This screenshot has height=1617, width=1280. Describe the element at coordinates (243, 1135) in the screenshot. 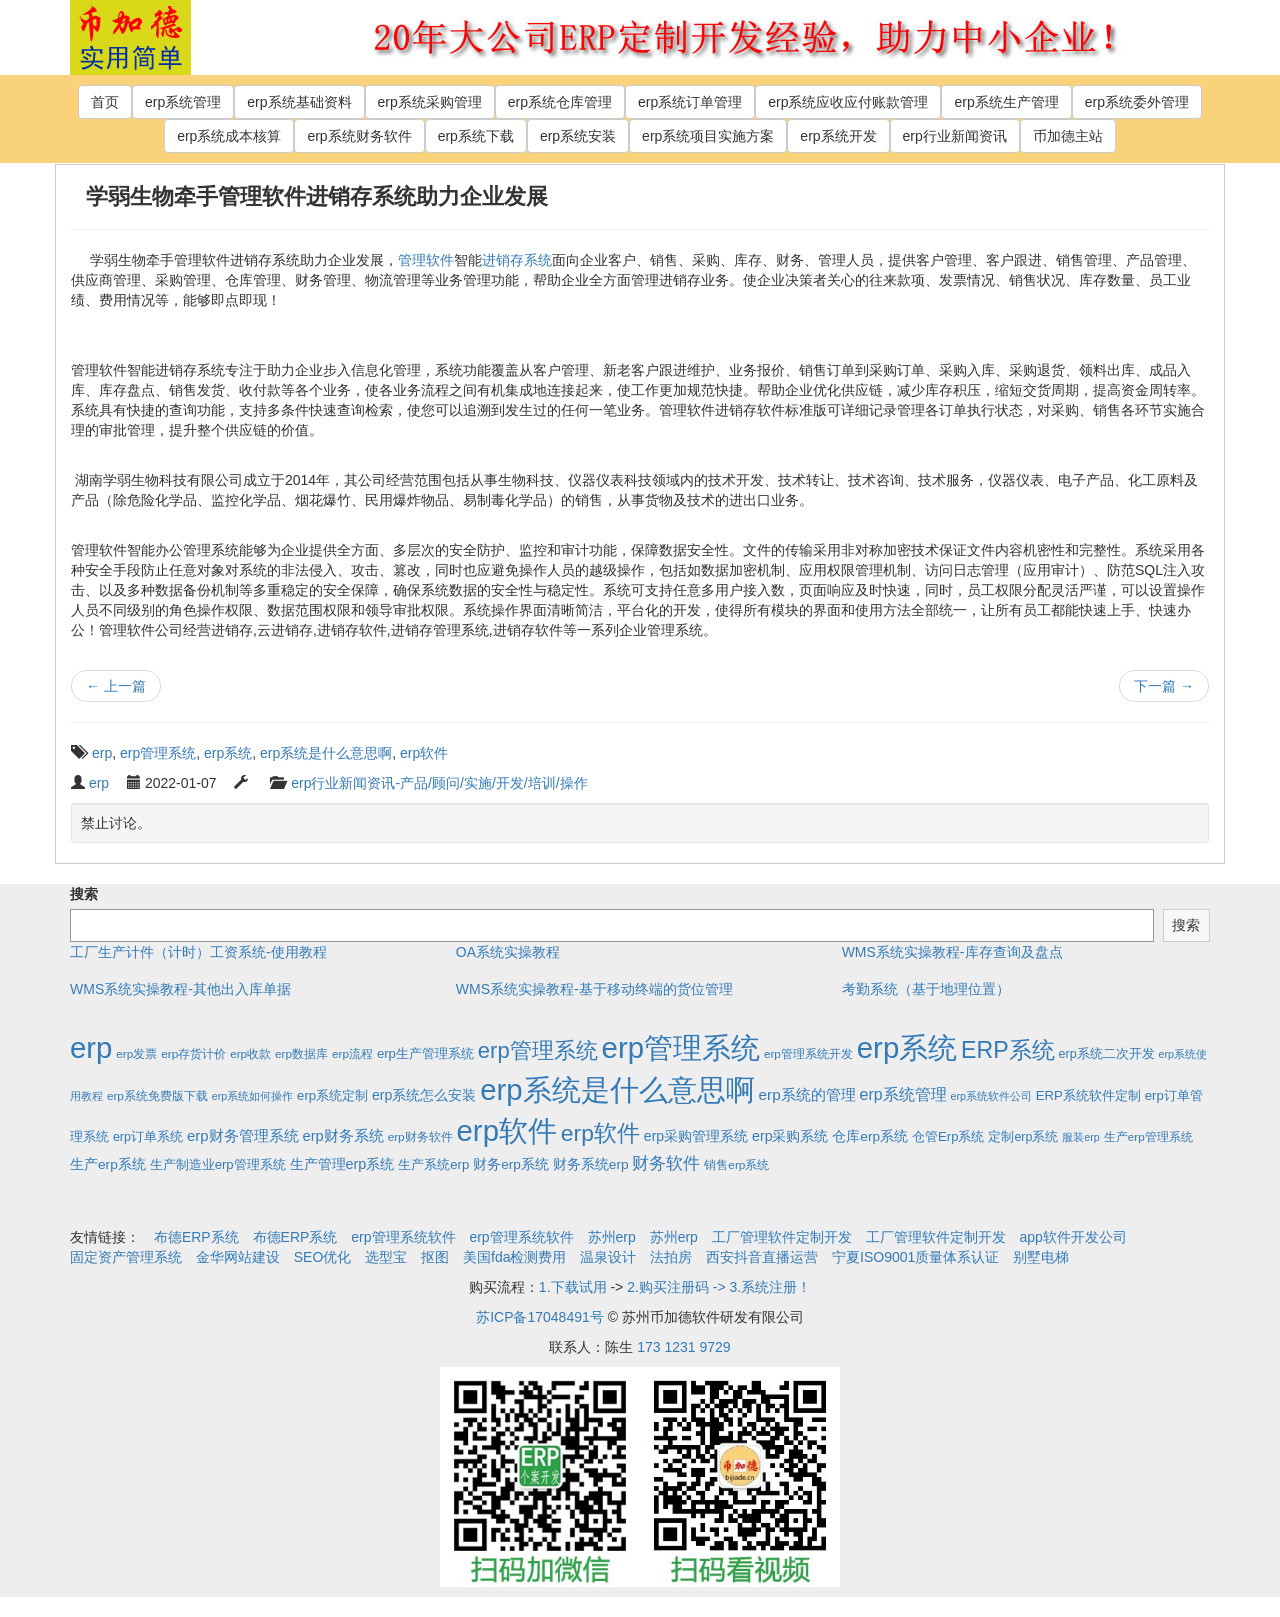

I see `erp财务管理系统 [erp财务管理系统 (9个项目)]` at that location.